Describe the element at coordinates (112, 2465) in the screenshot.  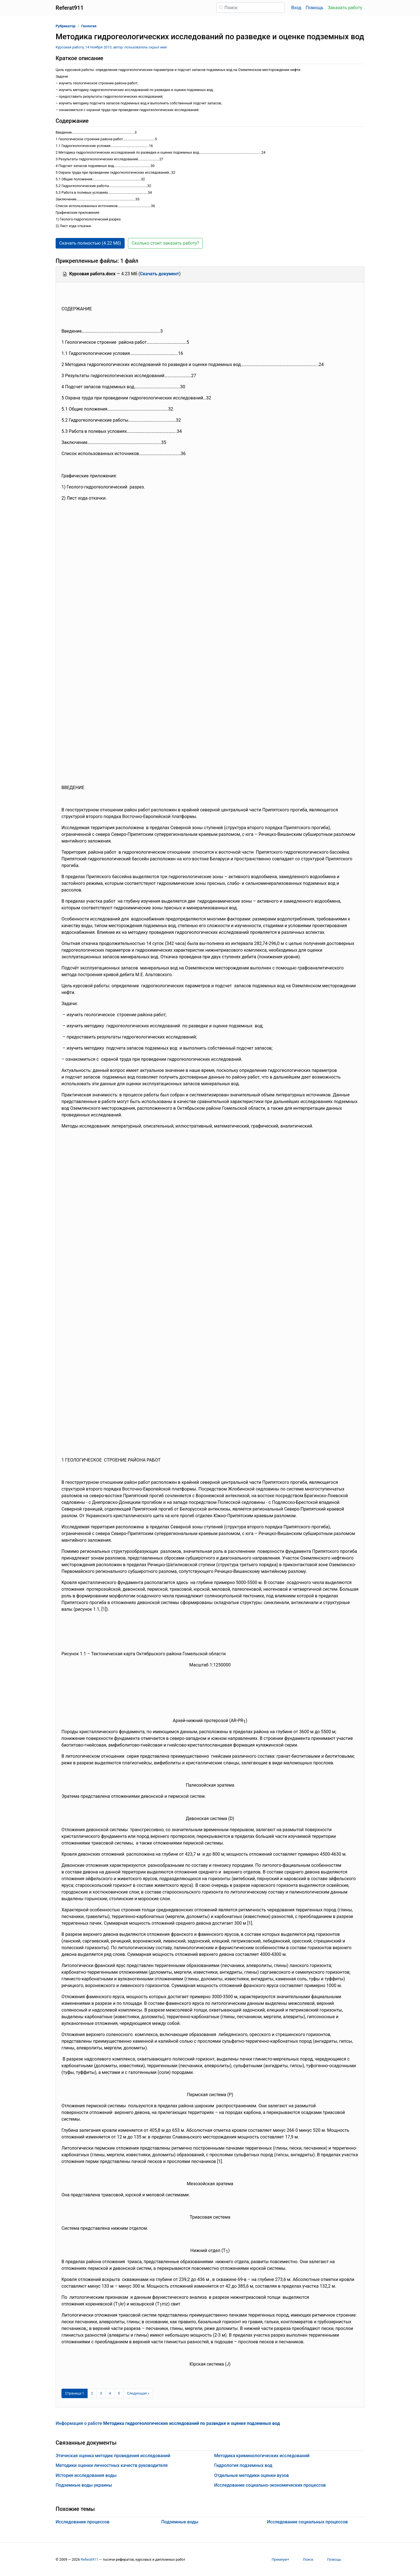
I see `Методики оценки личностных качеств руководителя` at that location.